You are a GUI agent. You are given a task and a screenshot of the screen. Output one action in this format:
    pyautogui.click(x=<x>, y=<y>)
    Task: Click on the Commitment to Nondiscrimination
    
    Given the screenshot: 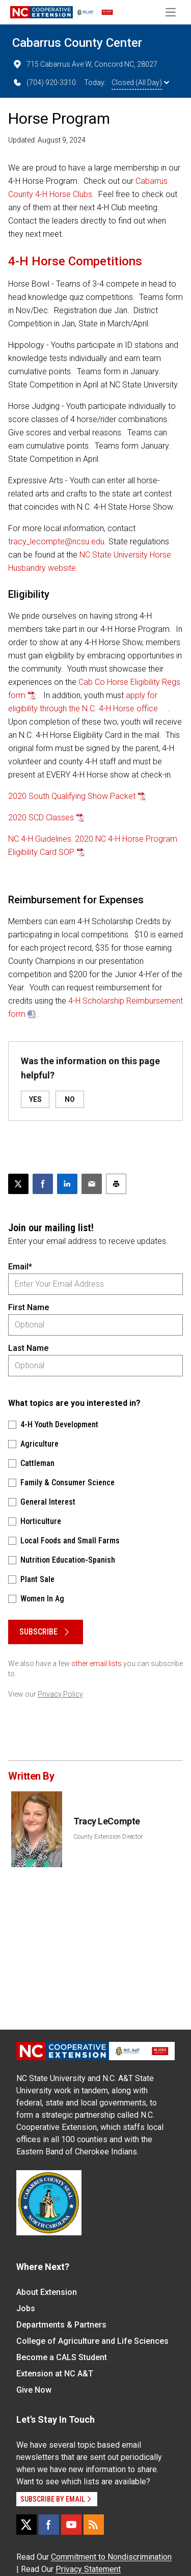 What is the action you would take?
    pyautogui.click(x=111, y=2557)
    